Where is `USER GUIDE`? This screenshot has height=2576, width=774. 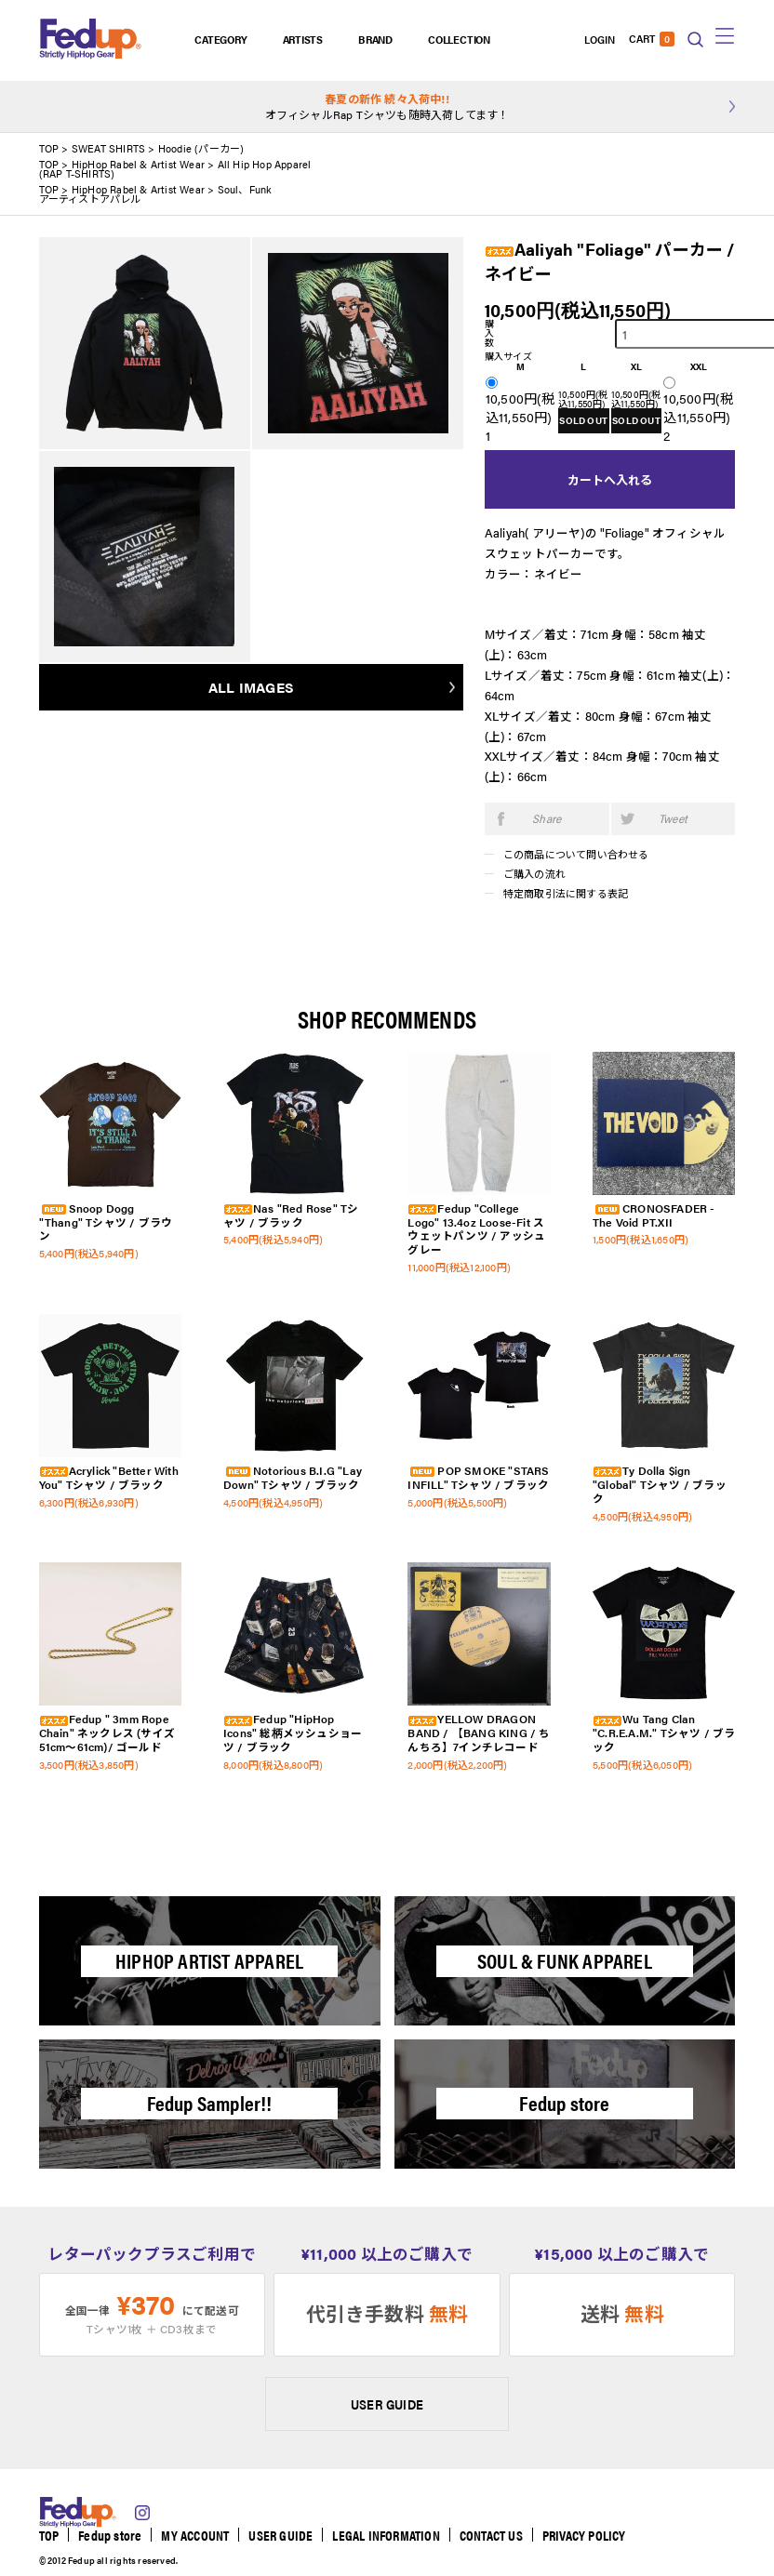 USER GUIDE is located at coordinates (387, 2404).